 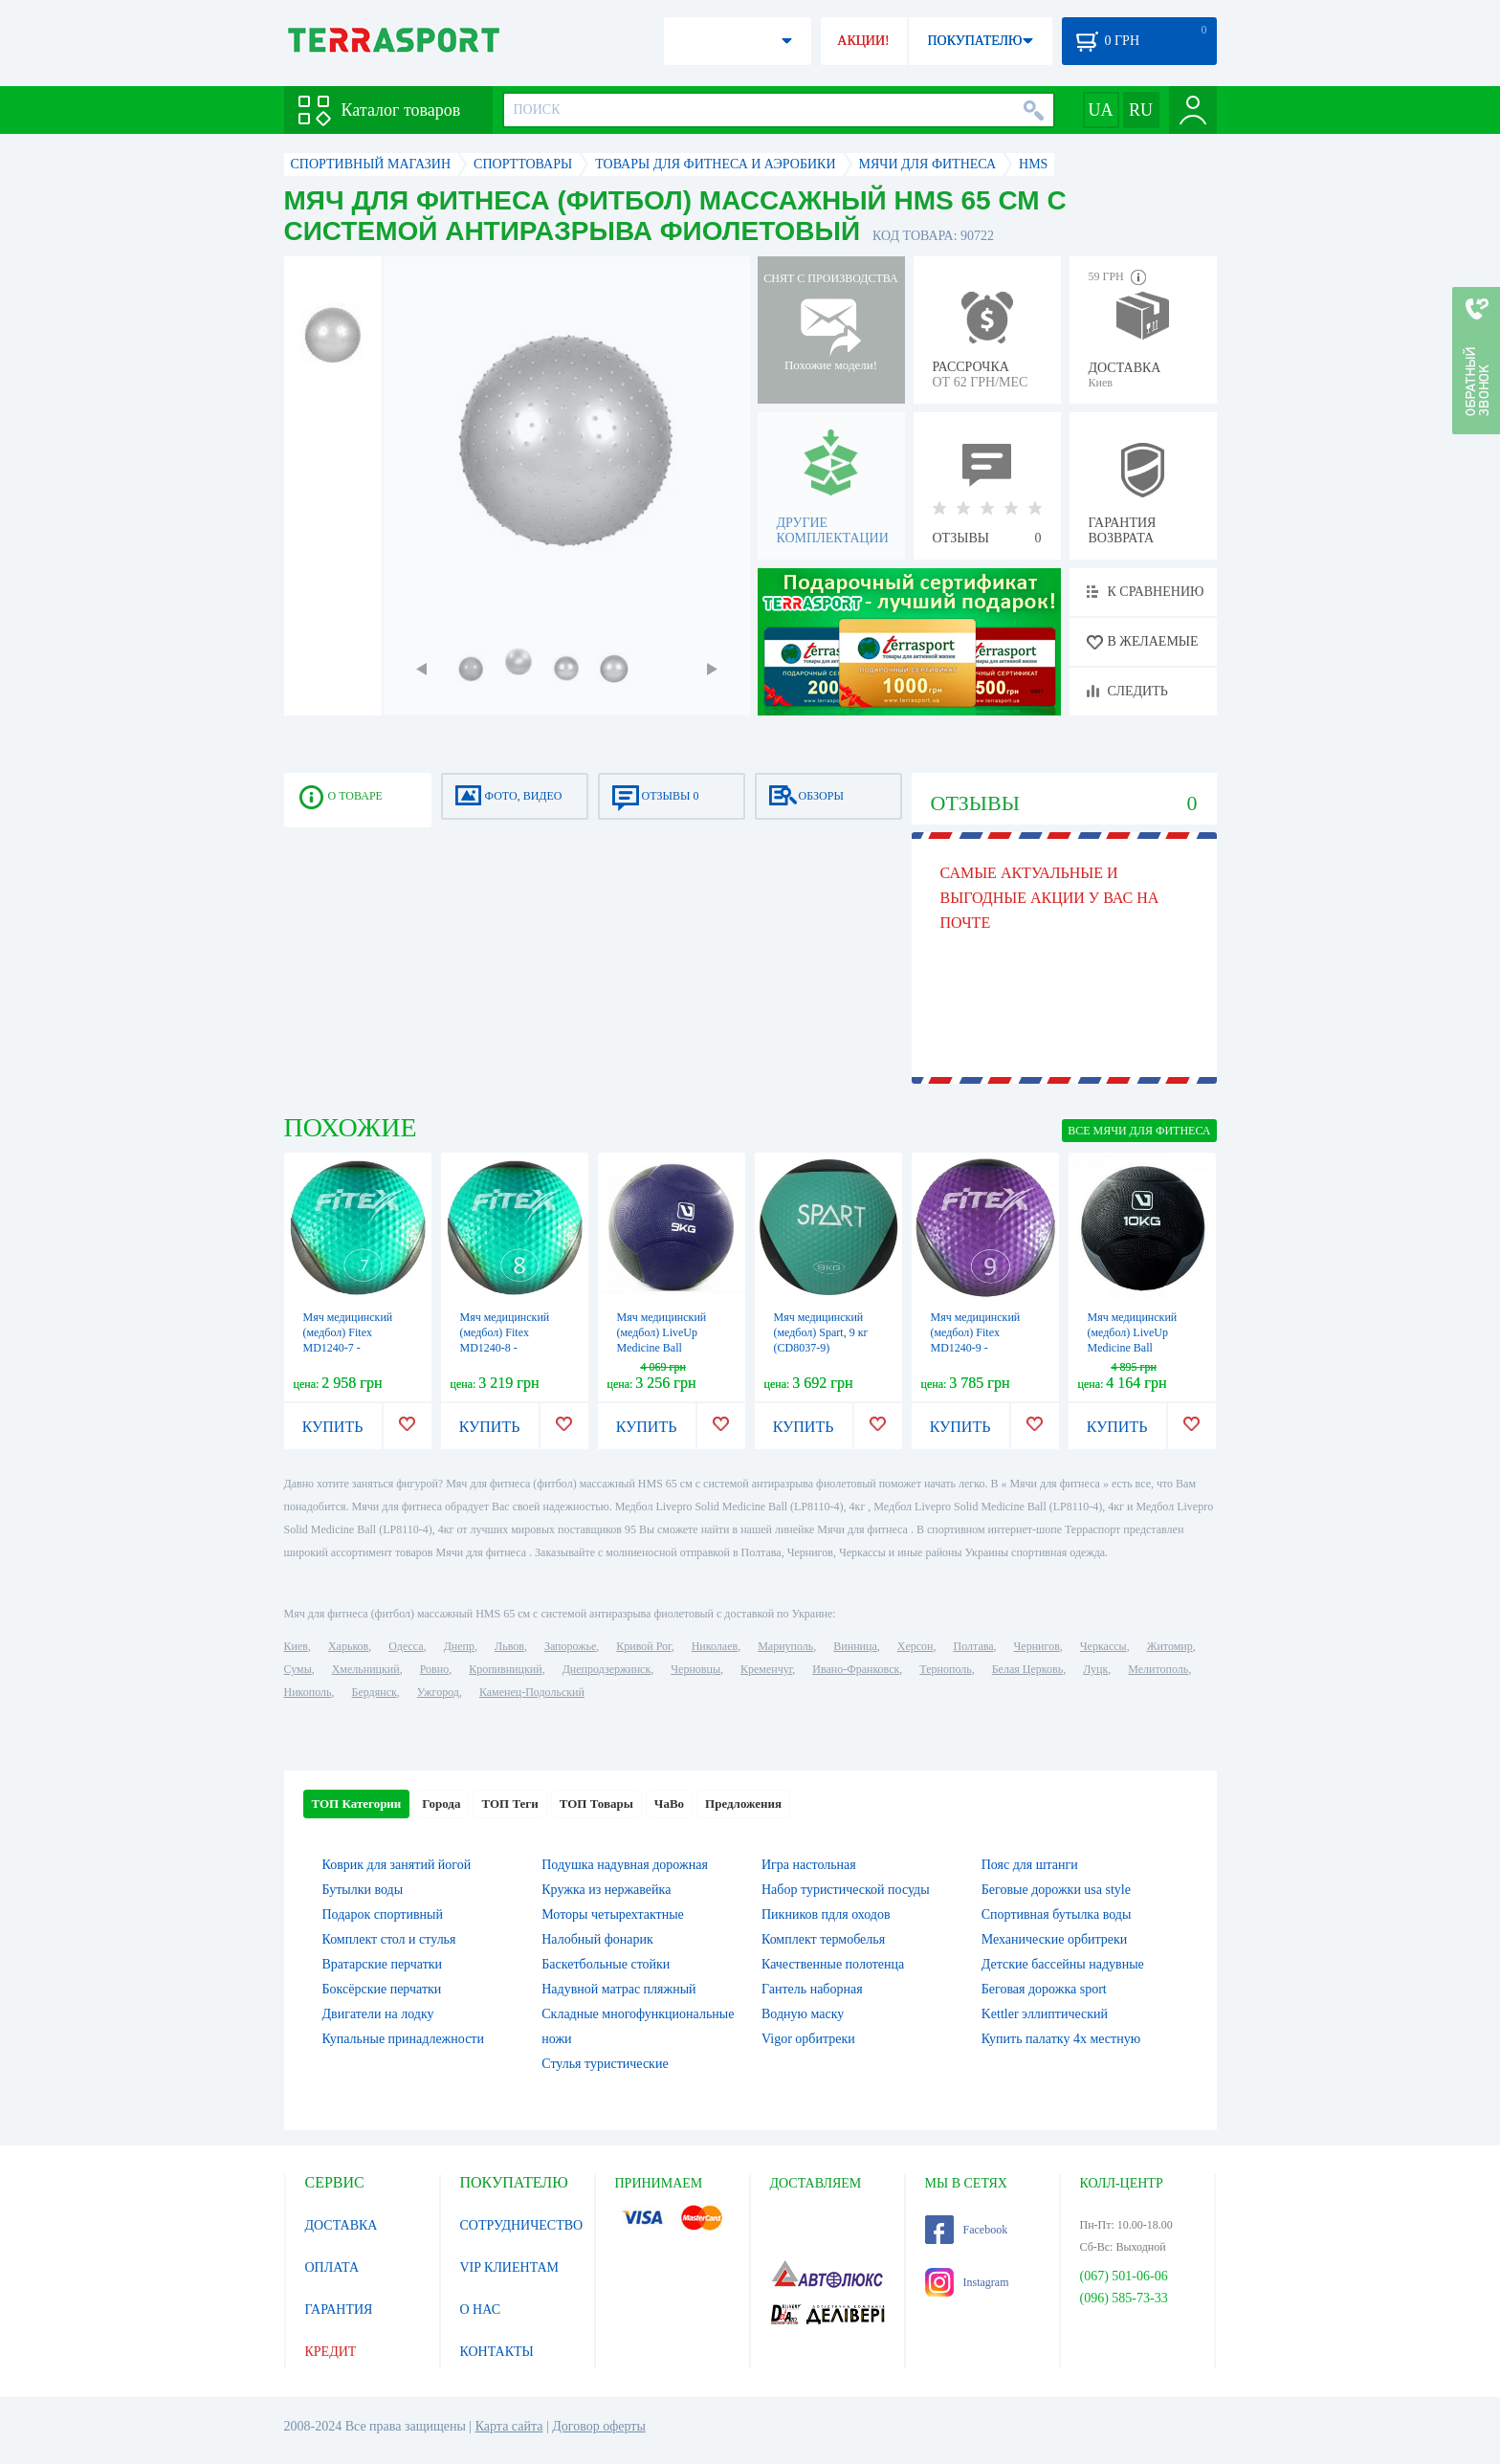 I want to click on Предложения, so click(x=743, y=1803).